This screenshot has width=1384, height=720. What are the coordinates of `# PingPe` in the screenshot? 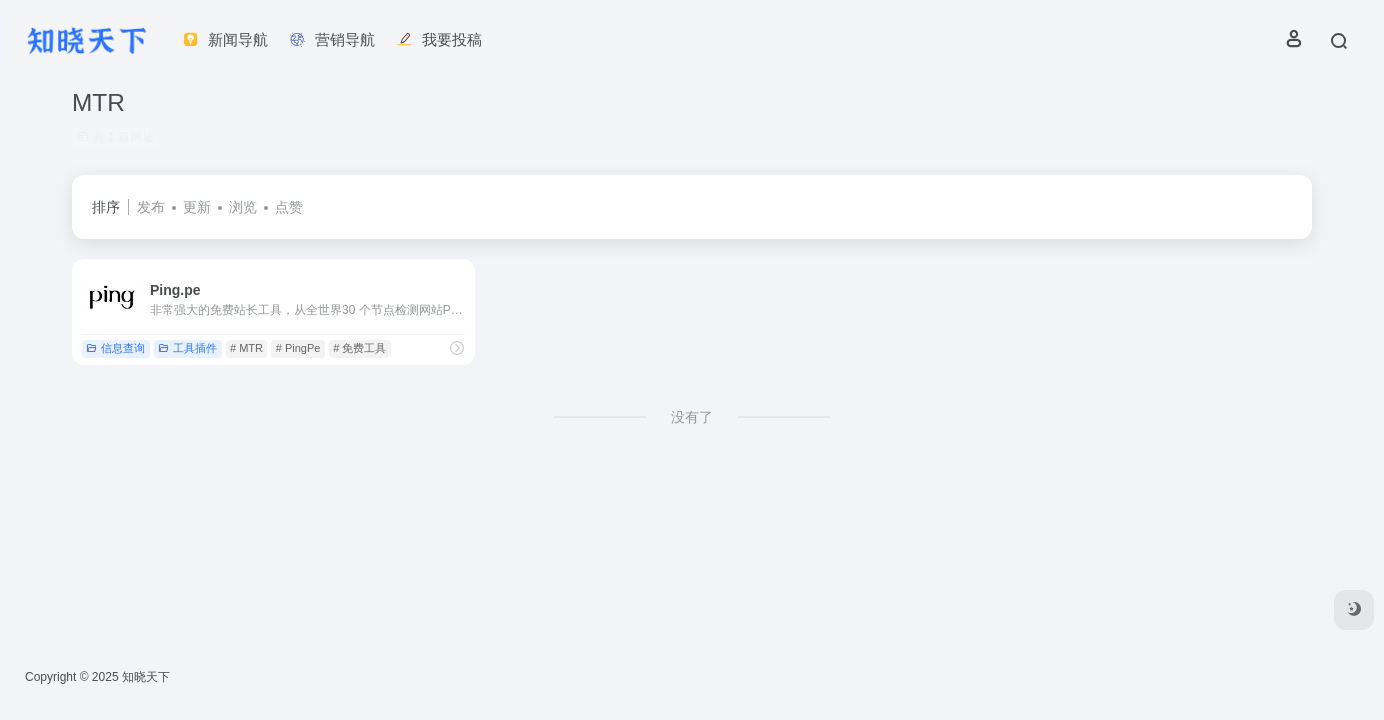 It's located at (298, 348).